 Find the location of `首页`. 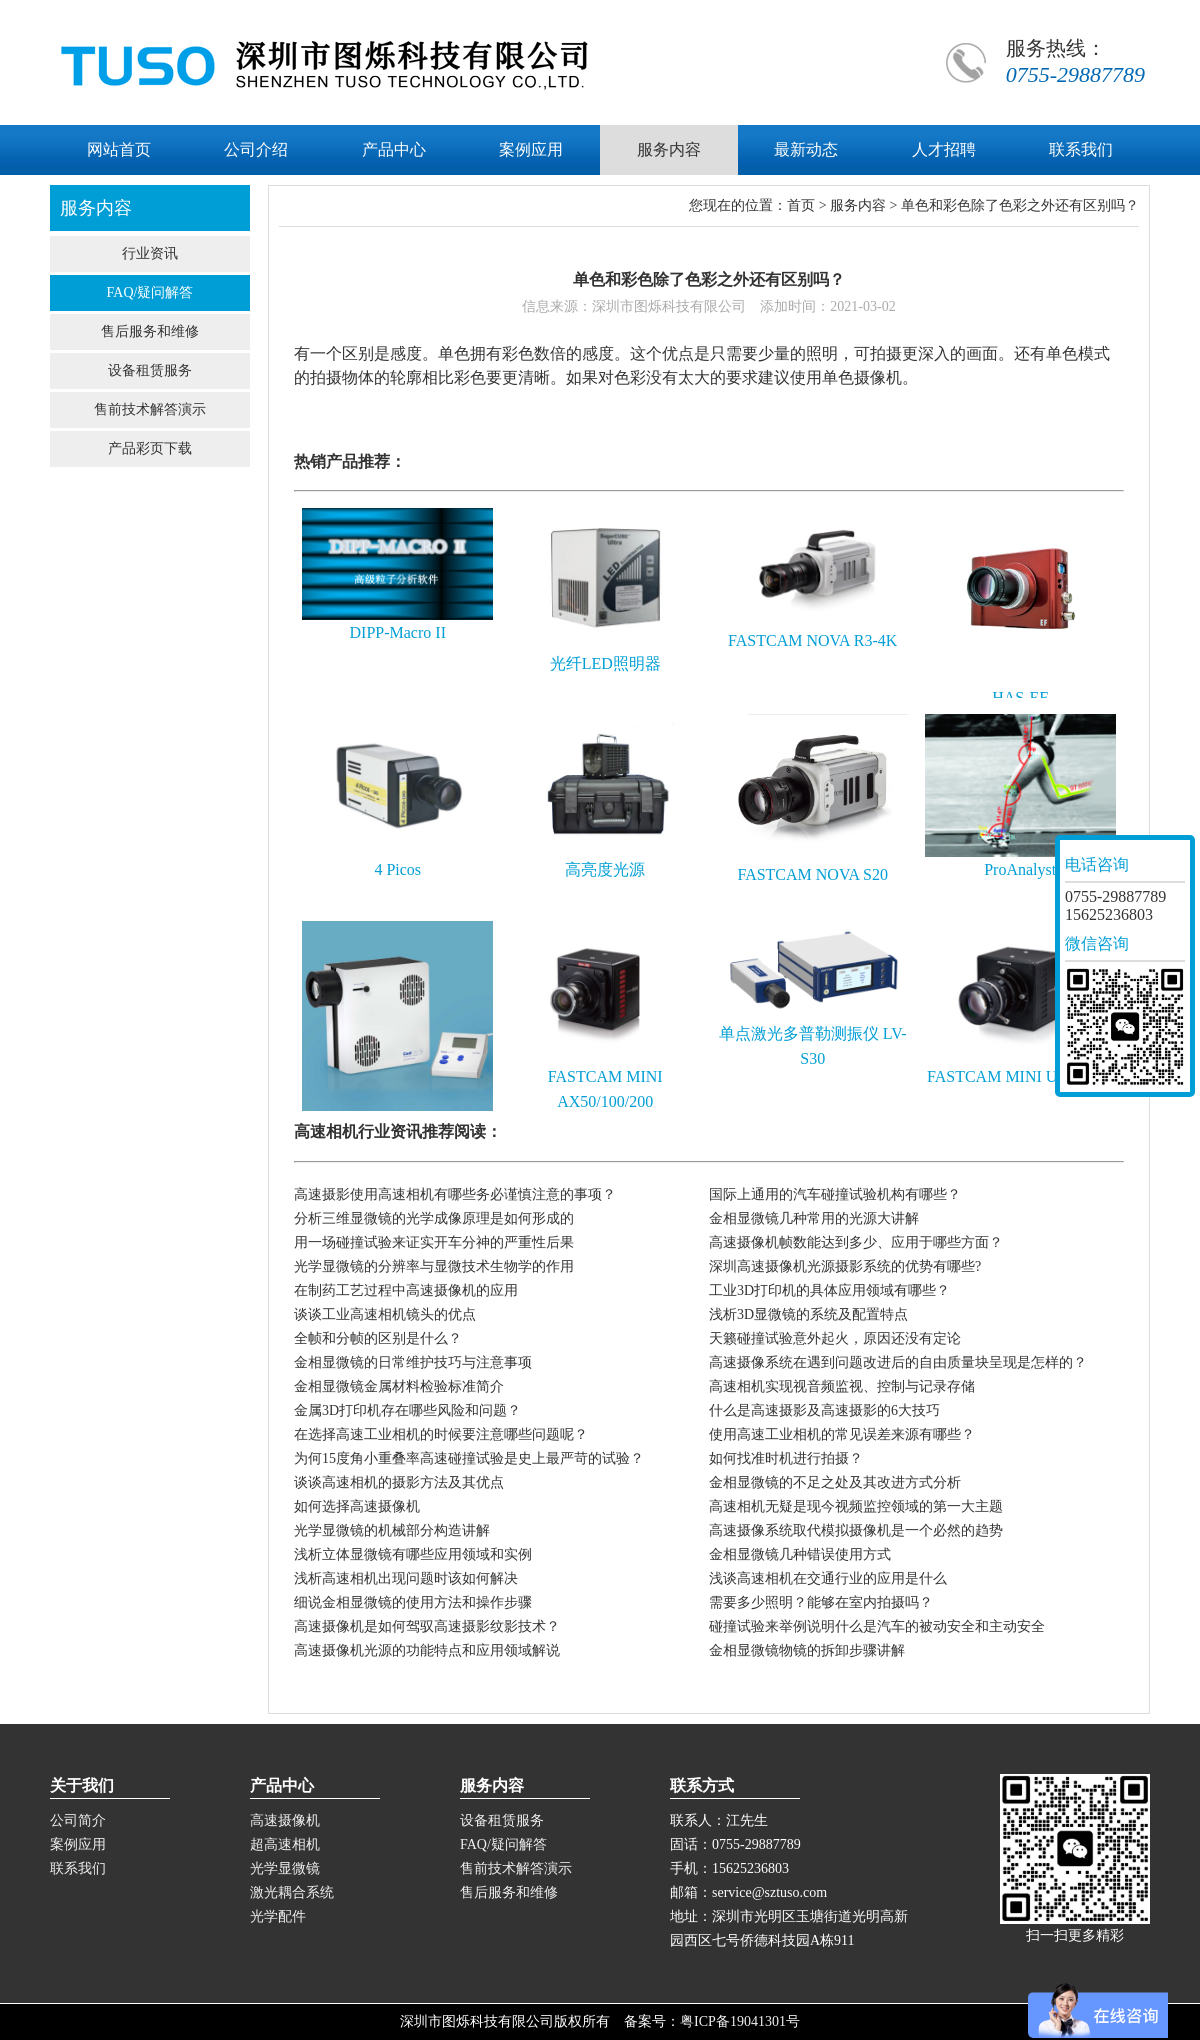

首页 is located at coordinates (801, 205).